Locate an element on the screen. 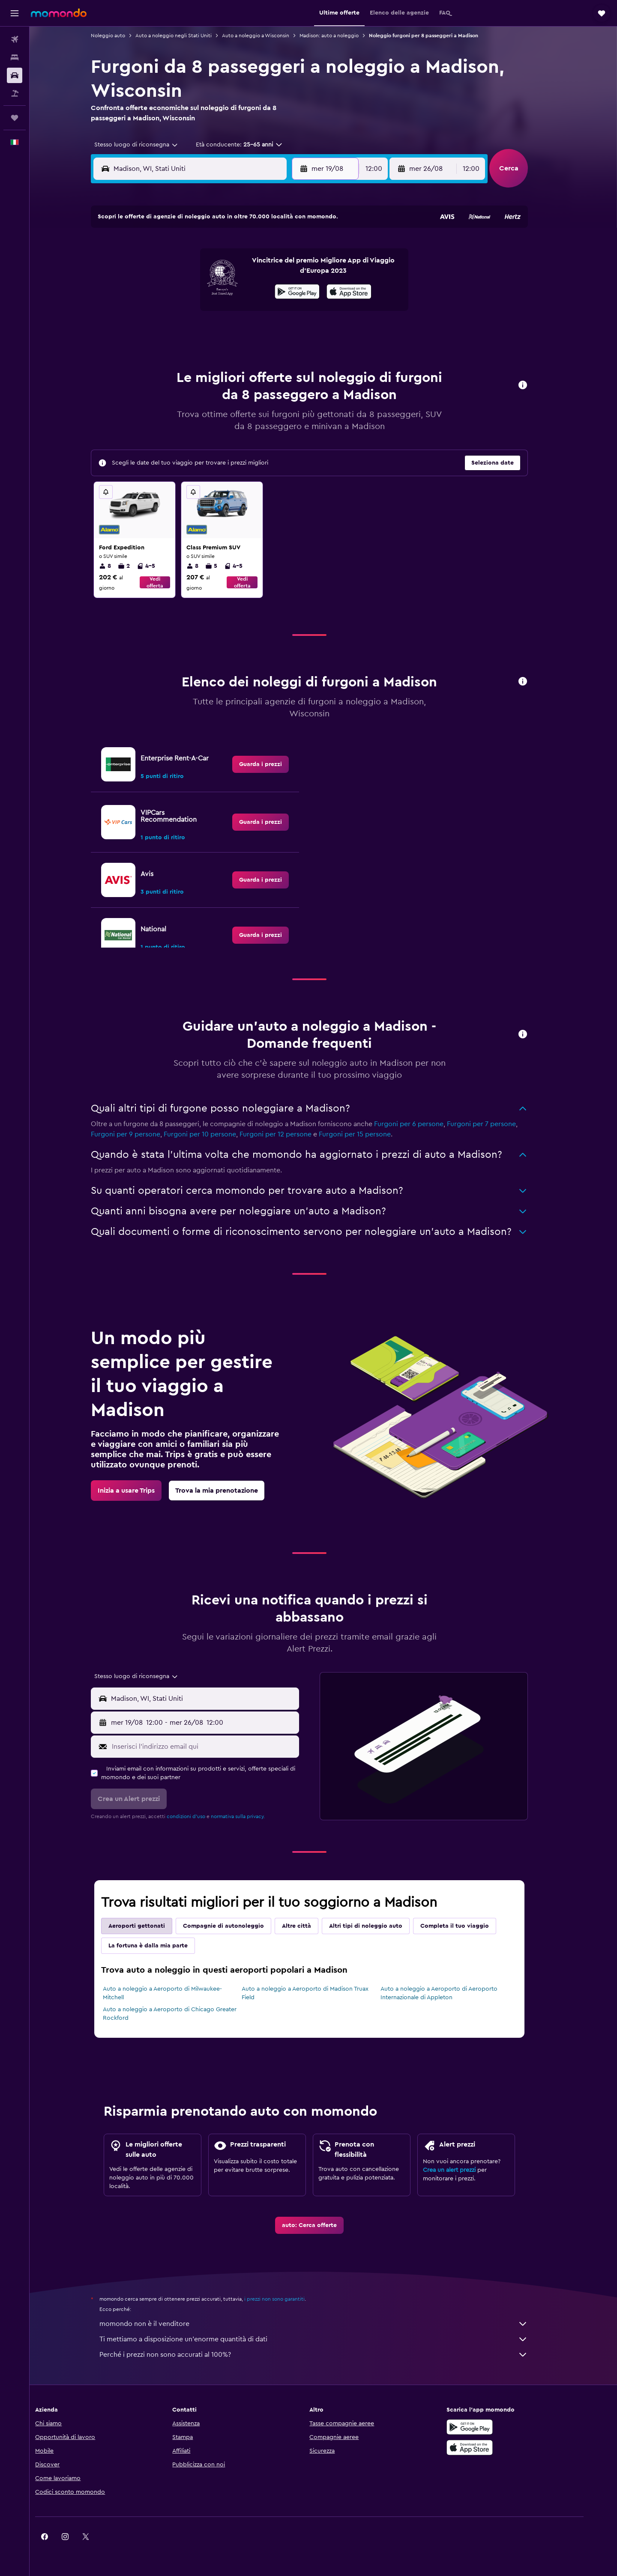  26 [button] is located at coordinates (212, 331).